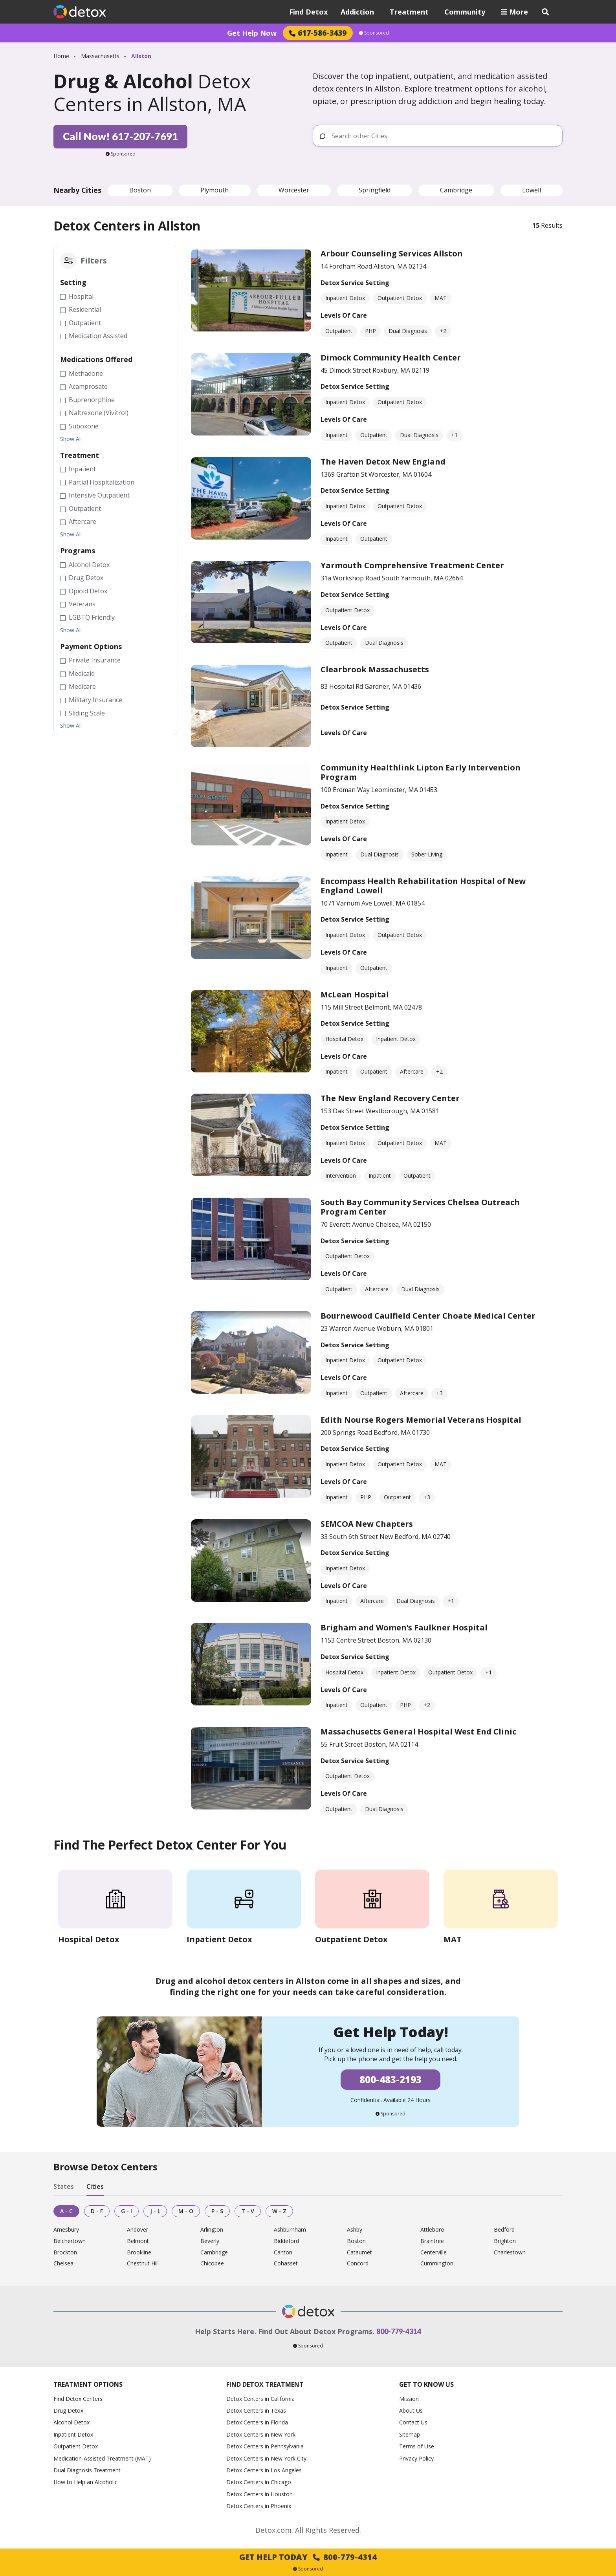 Image resolution: width=616 pixels, height=2576 pixels. Describe the element at coordinates (375, 669) in the screenshot. I see `Clearbrook Massachusetts` at that location.